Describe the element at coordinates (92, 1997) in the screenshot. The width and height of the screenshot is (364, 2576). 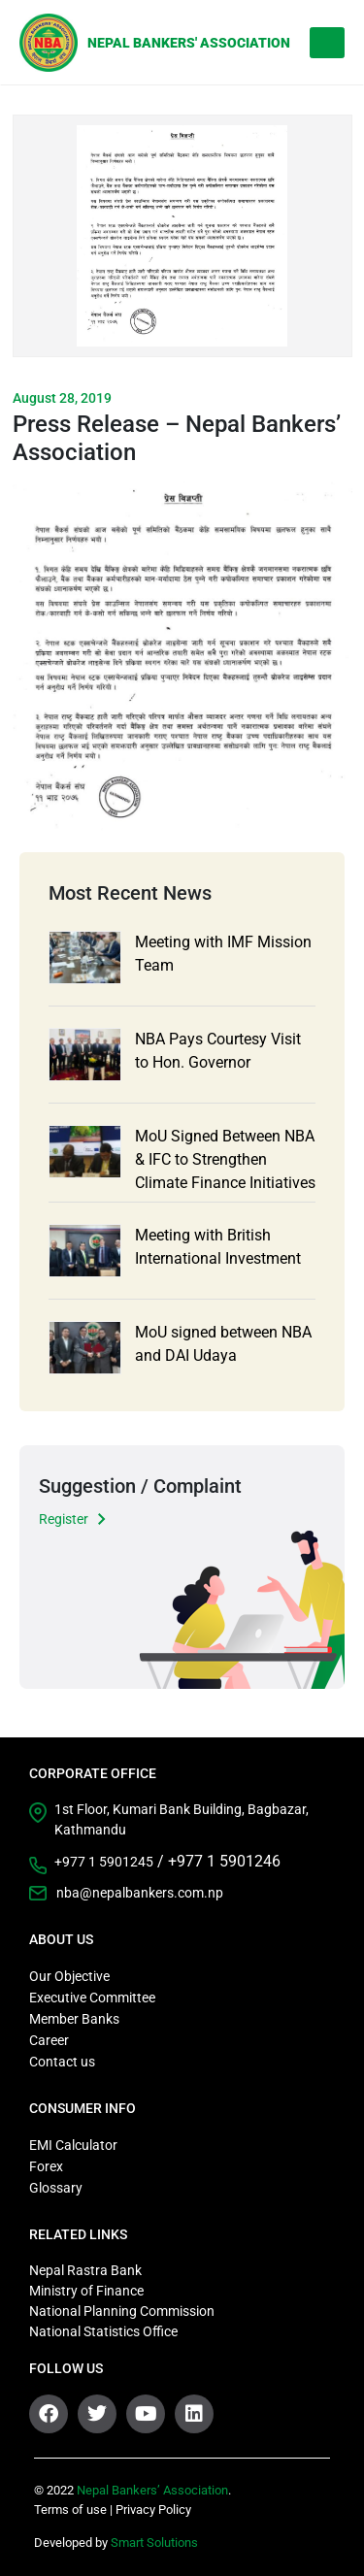
I see `Executive Committee` at that location.